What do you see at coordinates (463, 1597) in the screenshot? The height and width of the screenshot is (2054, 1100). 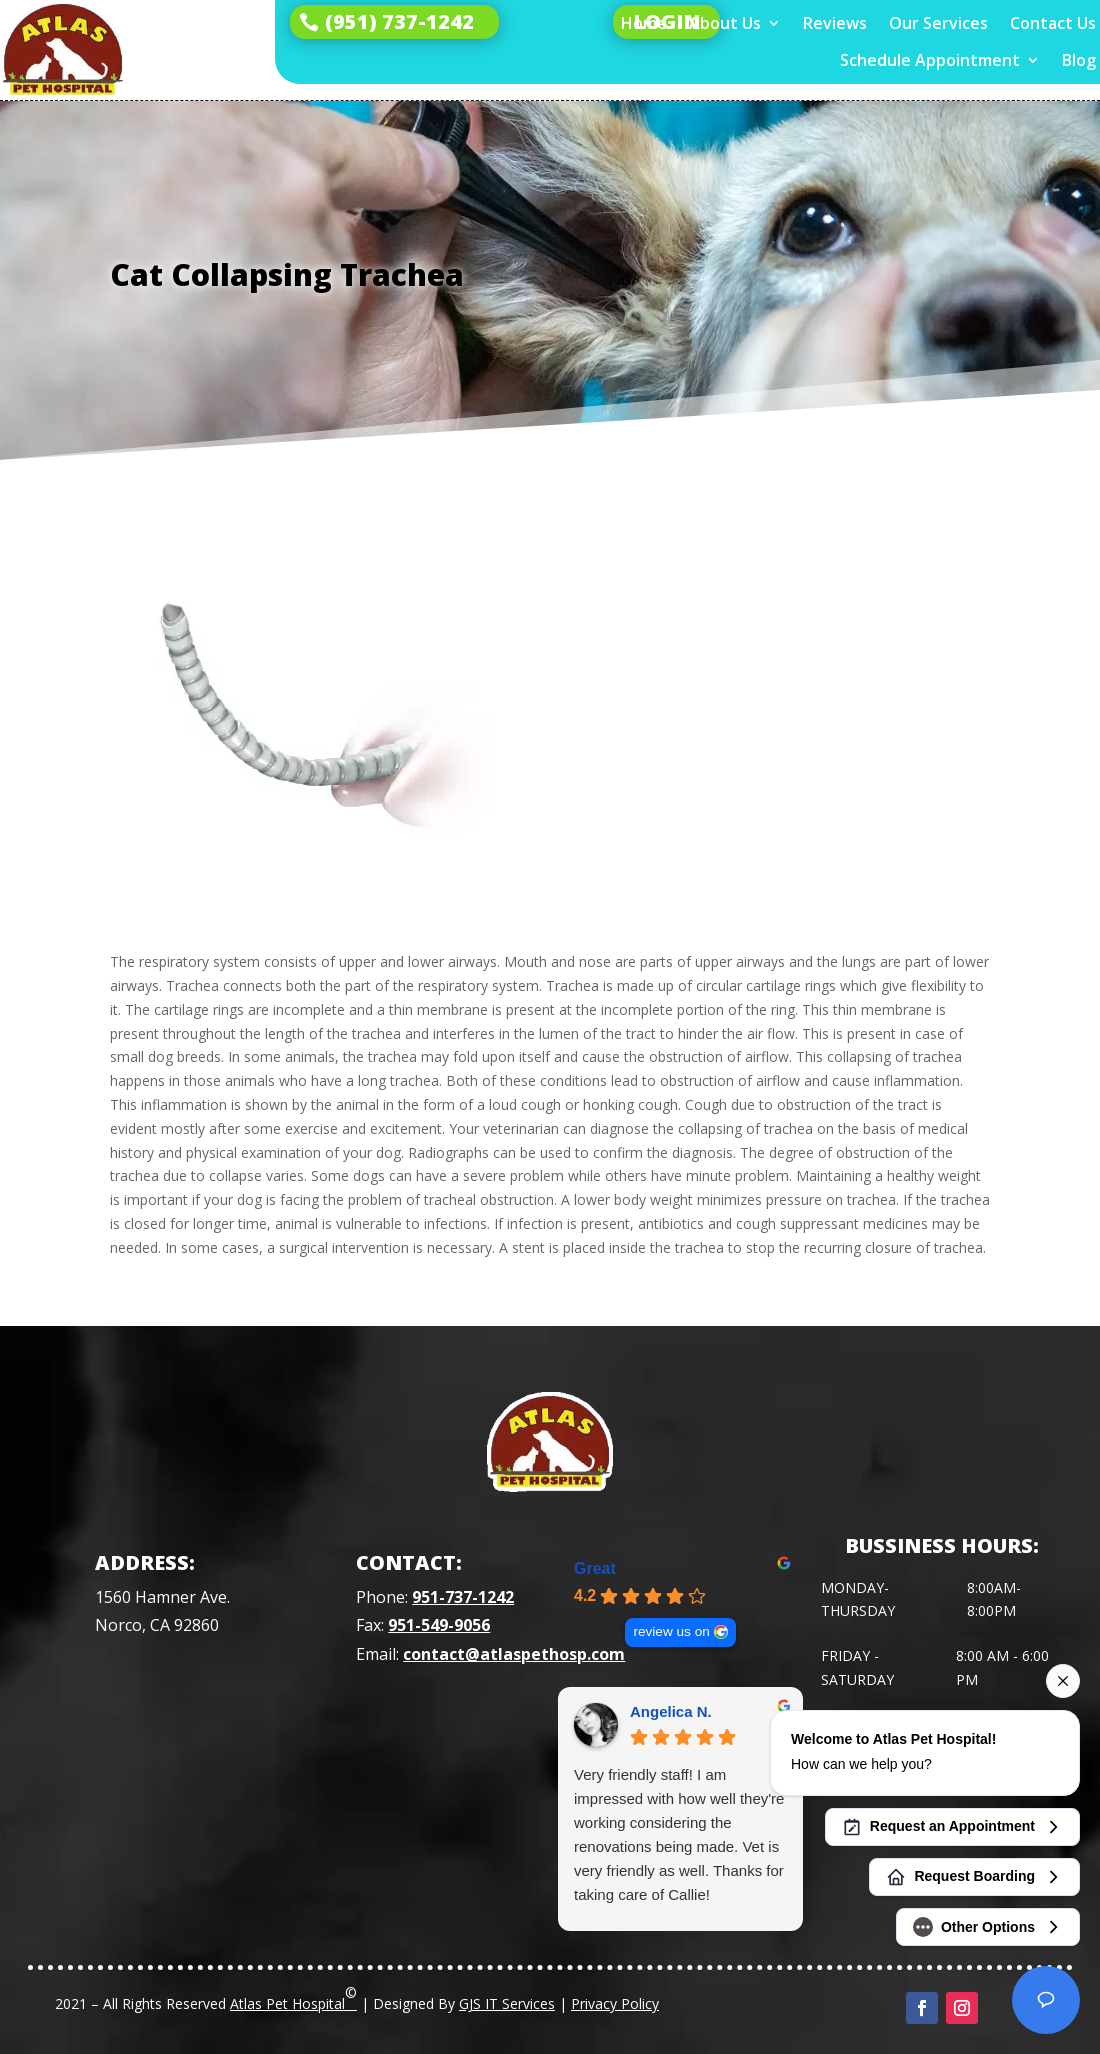 I see `951-737-1242` at bounding box center [463, 1597].